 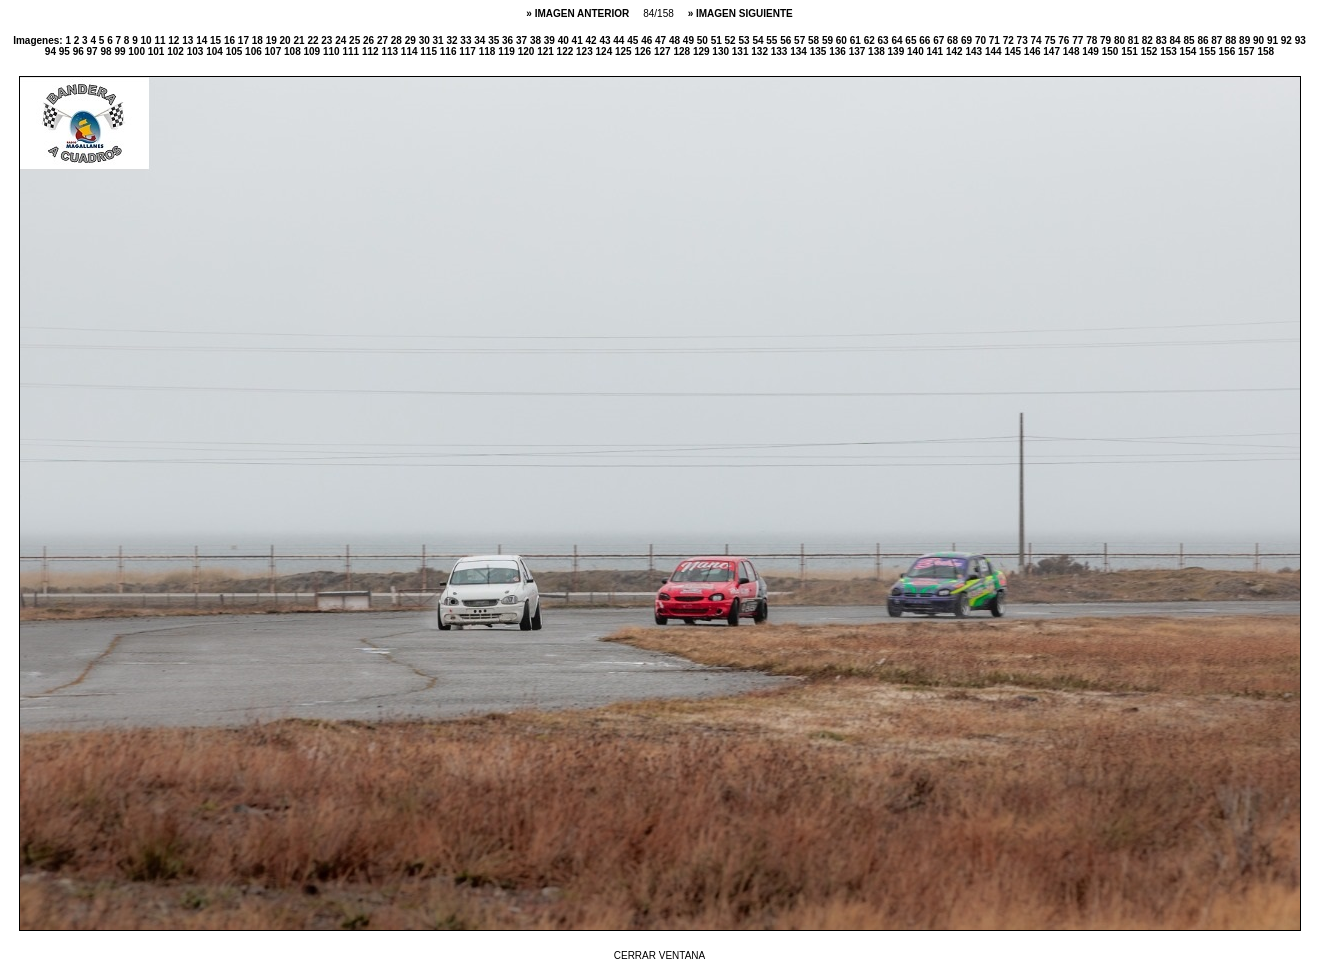 What do you see at coordinates (488, 51) in the screenshot?
I see `118` at bounding box center [488, 51].